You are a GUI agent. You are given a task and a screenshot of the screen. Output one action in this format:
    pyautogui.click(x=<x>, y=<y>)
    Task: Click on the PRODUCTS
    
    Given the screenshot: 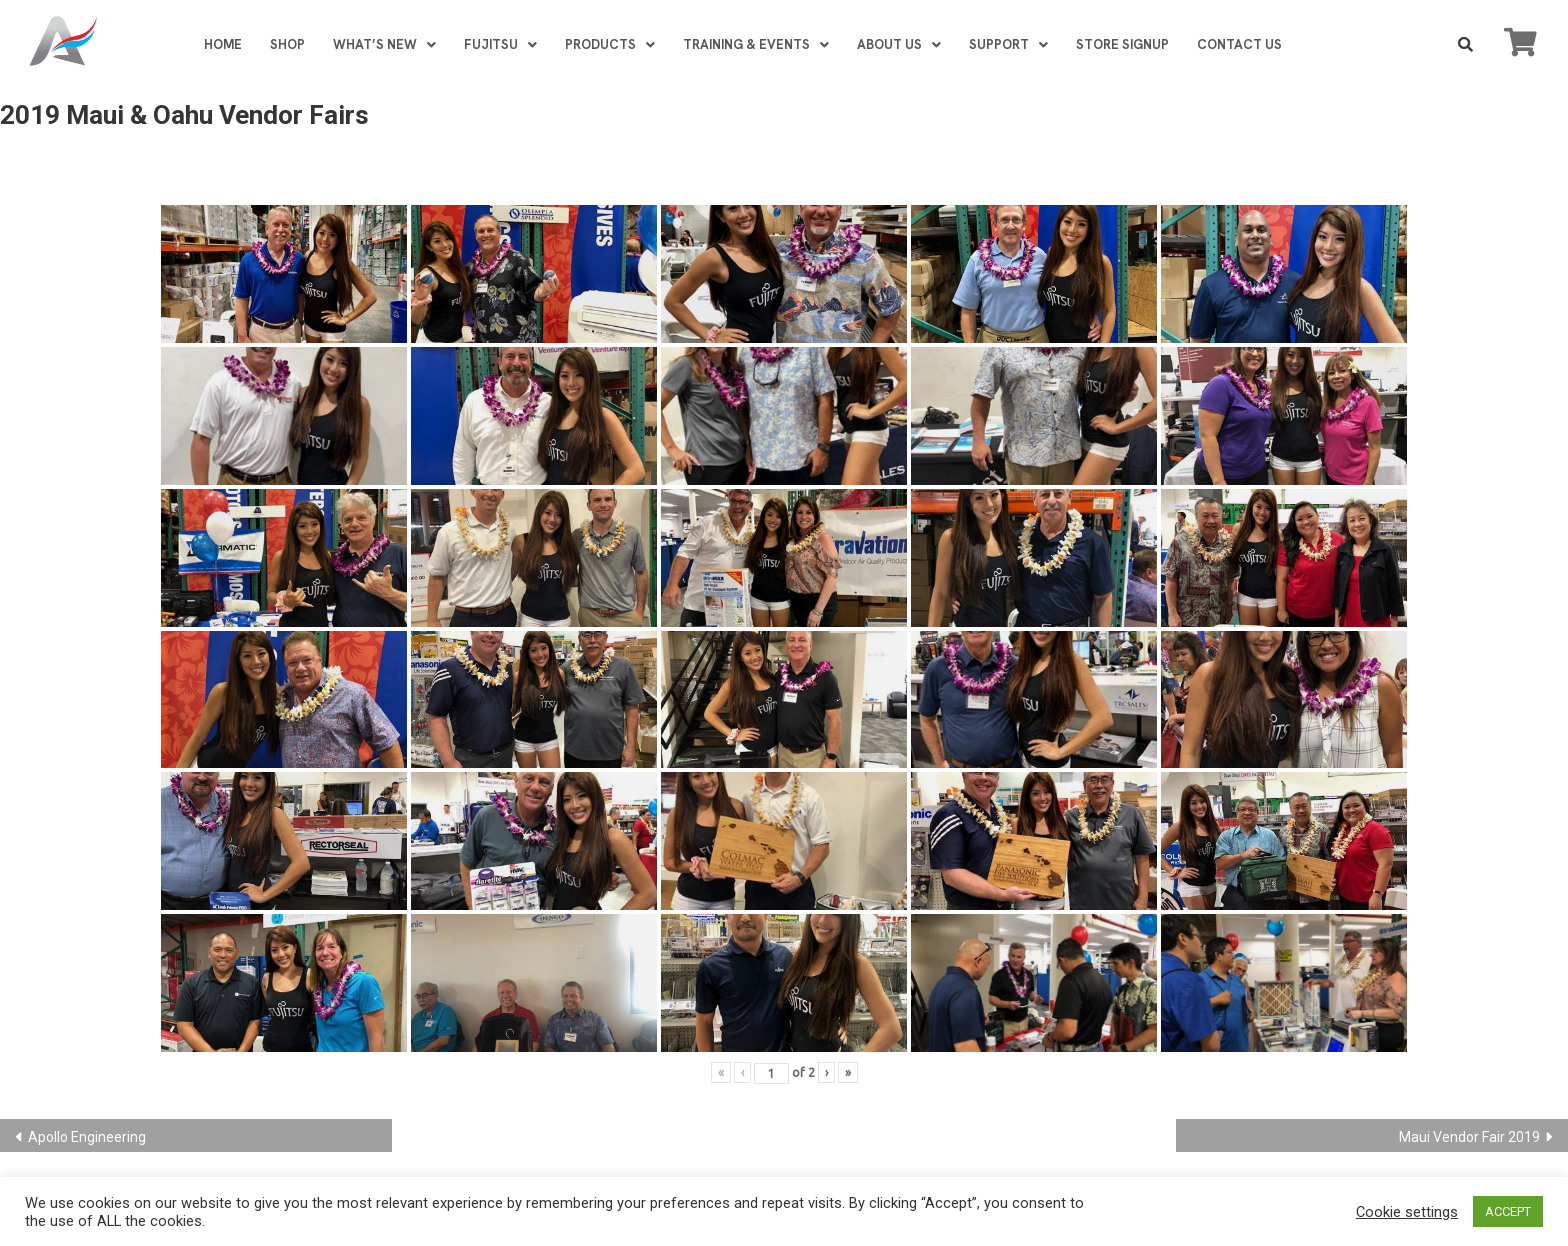 What is the action you would take?
    pyautogui.click(x=610, y=44)
    